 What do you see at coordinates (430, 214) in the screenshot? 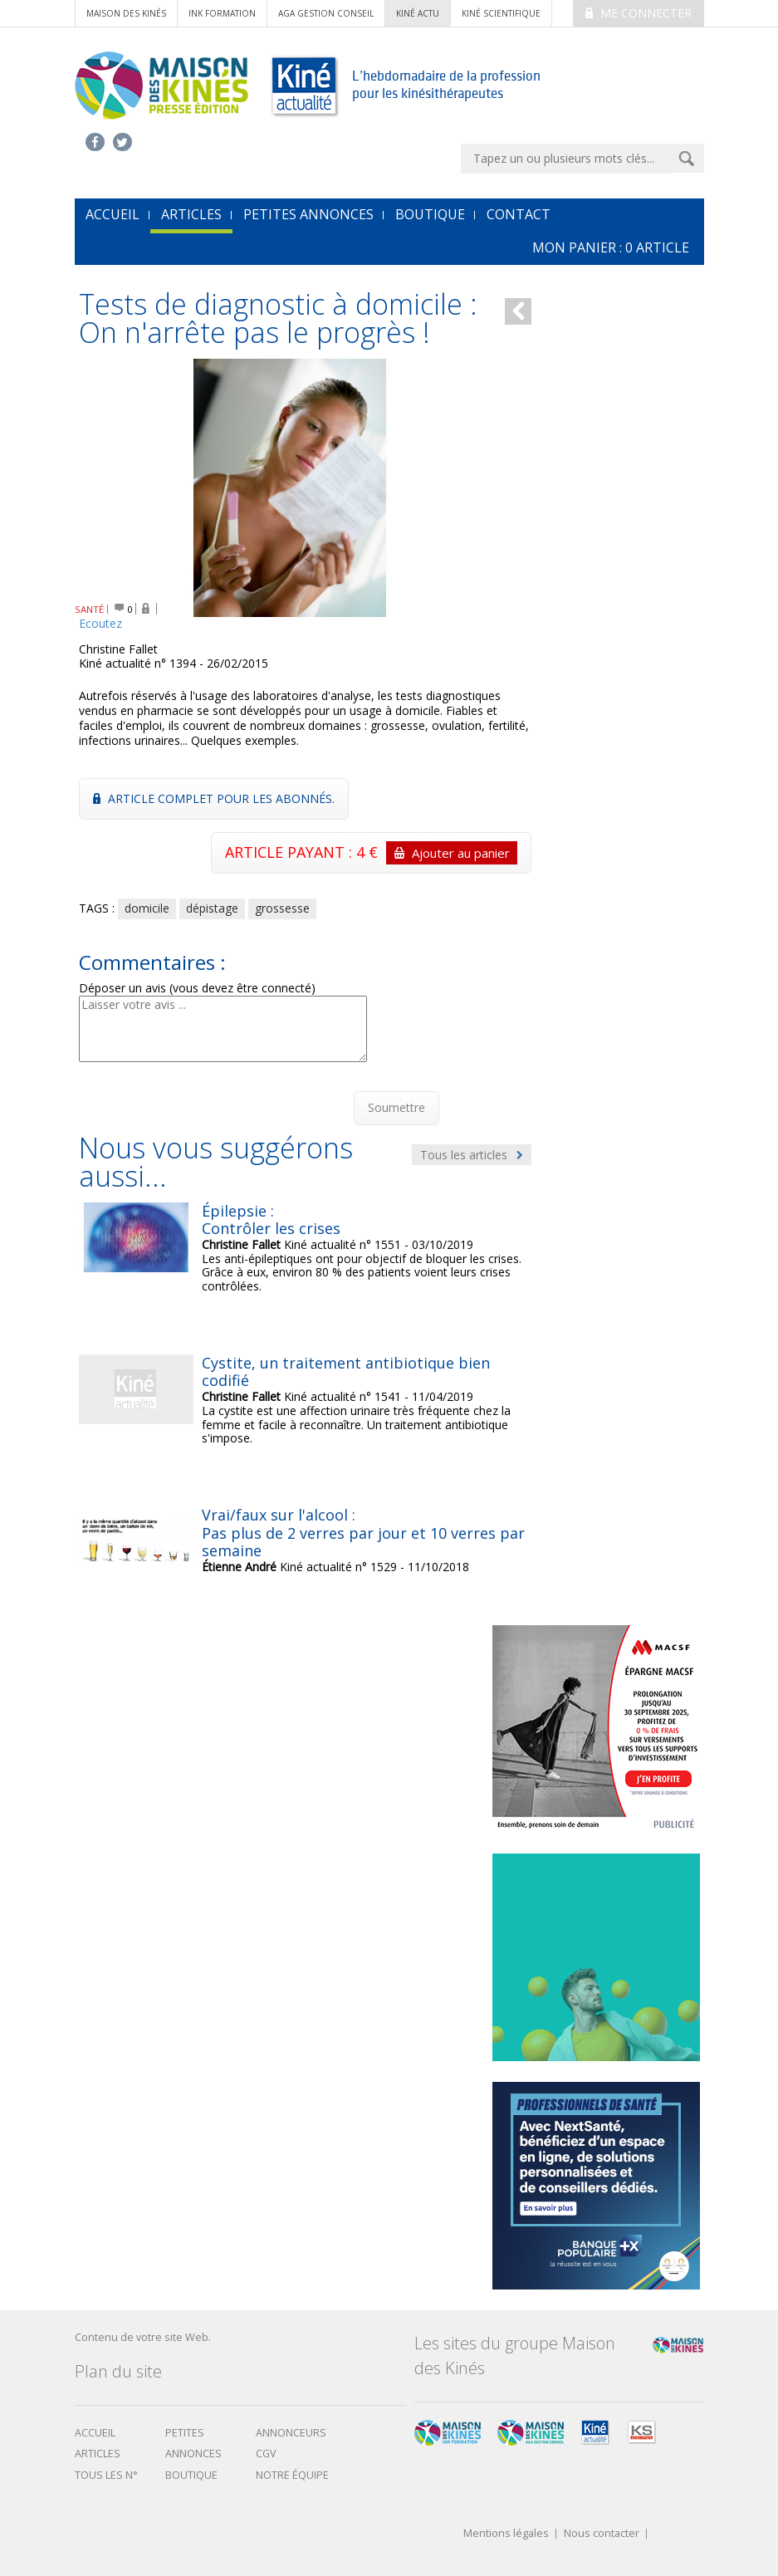
I see `Boutique` at bounding box center [430, 214].